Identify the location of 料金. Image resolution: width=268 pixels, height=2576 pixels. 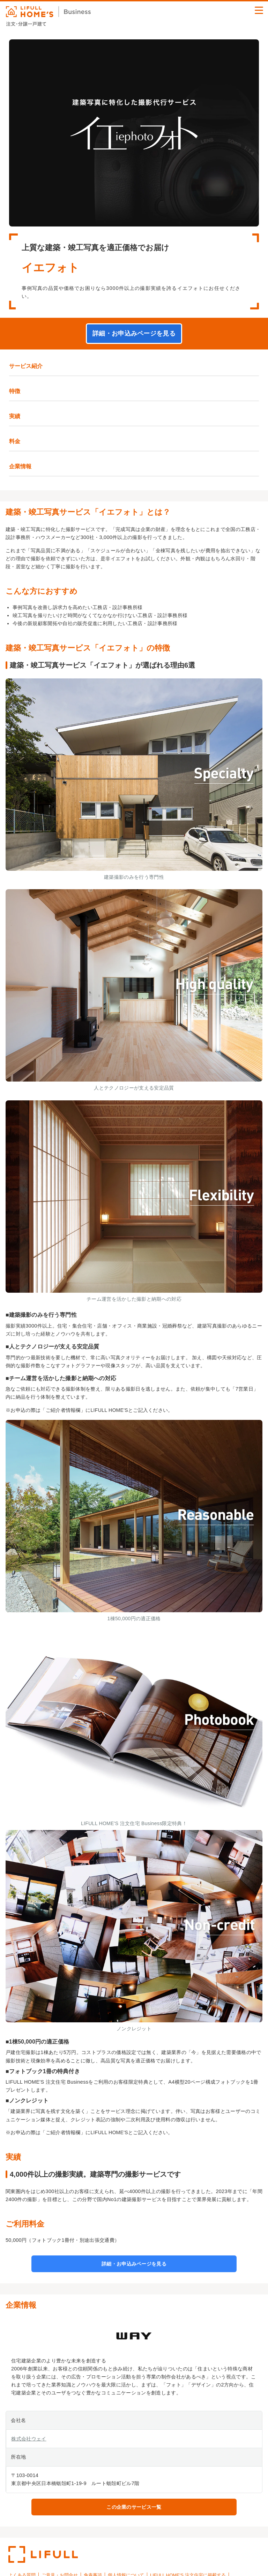
(14, 441).